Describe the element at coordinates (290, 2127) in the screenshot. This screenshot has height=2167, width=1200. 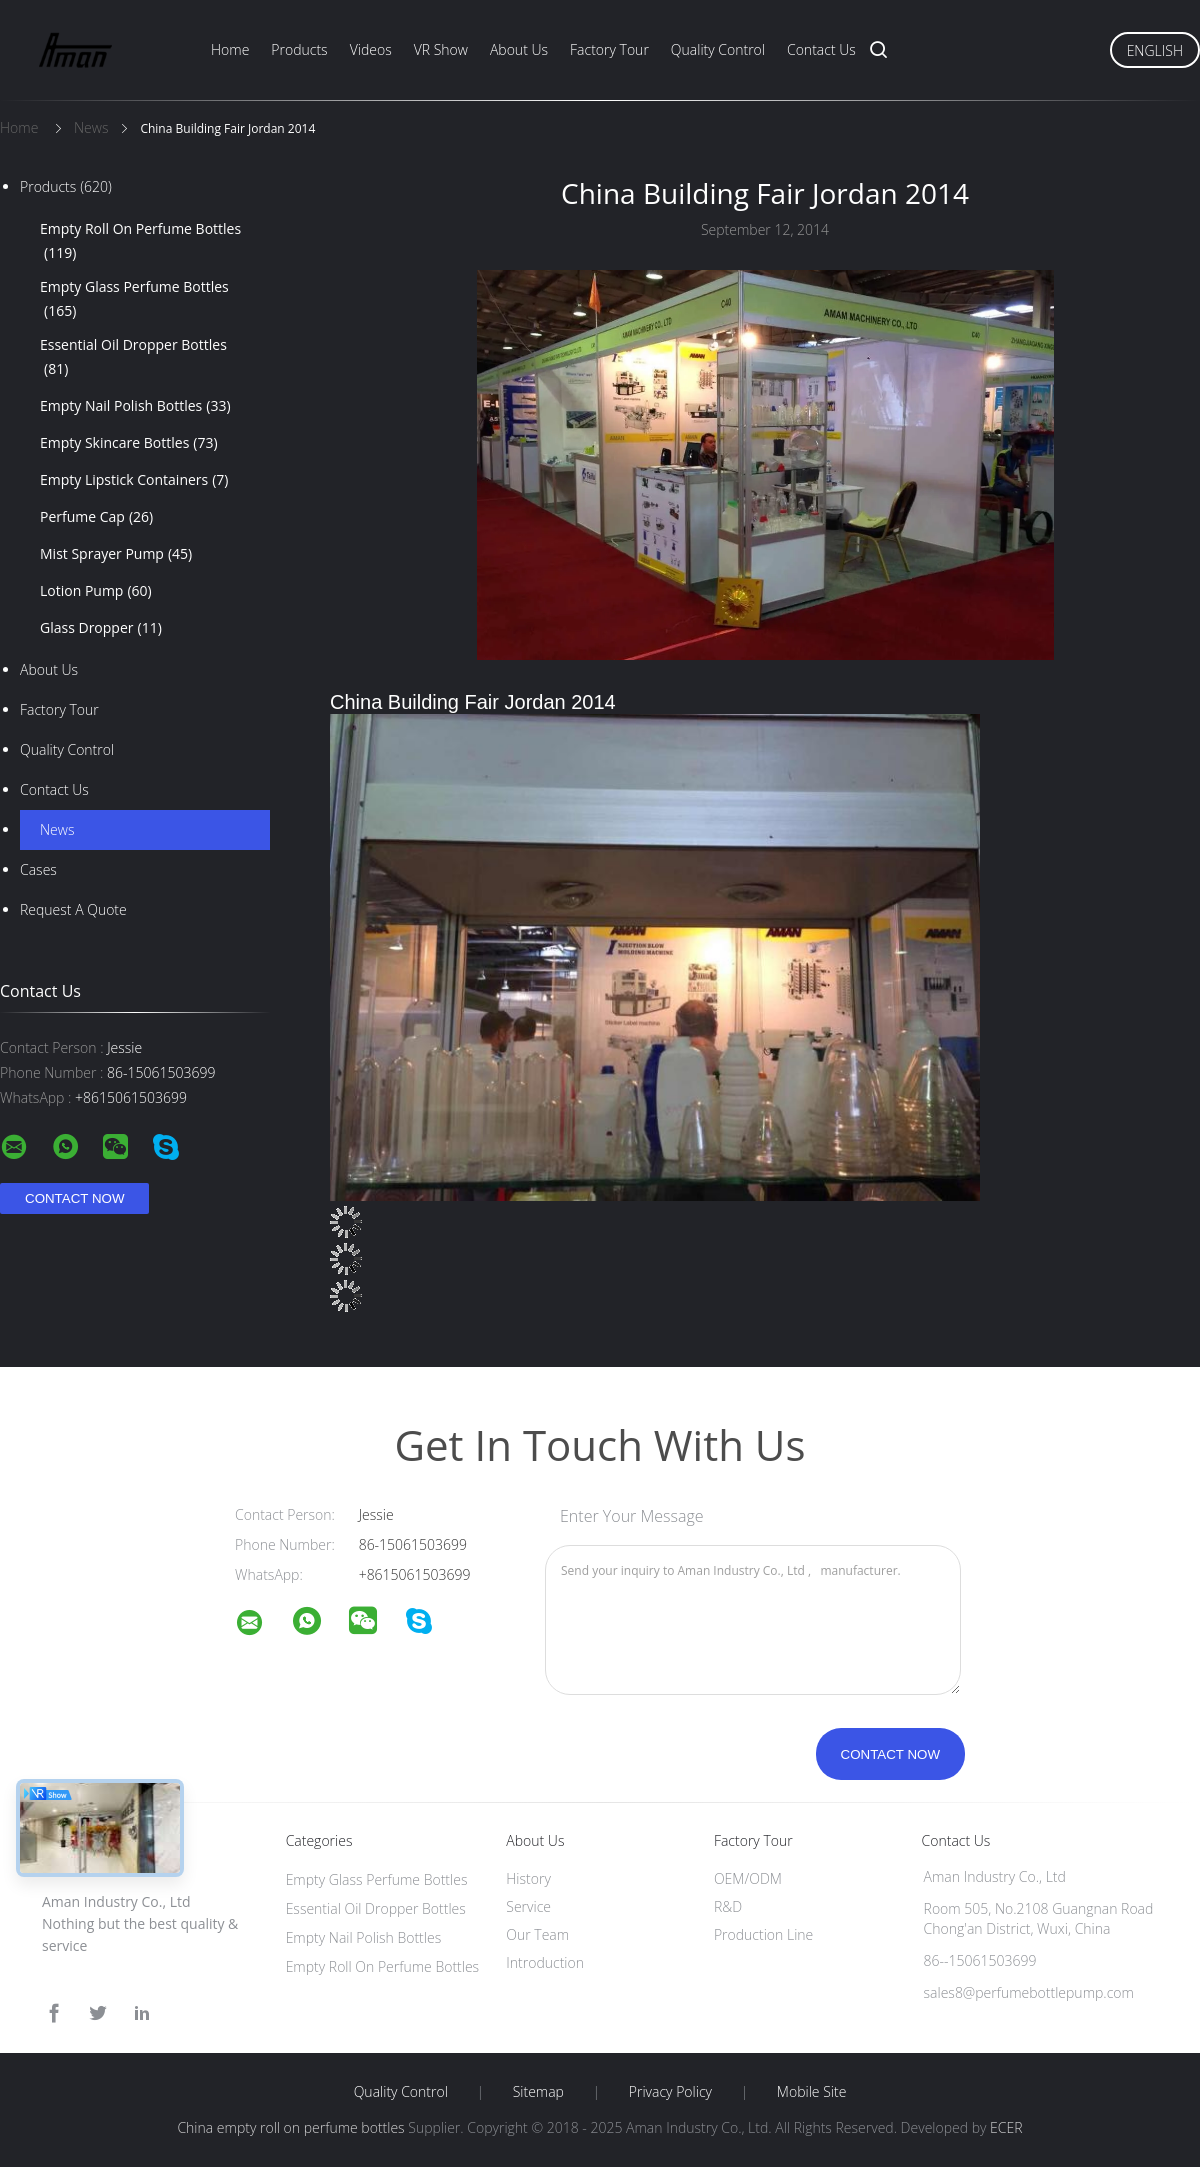
I see `China empty roll on perfume bottles` at that location.